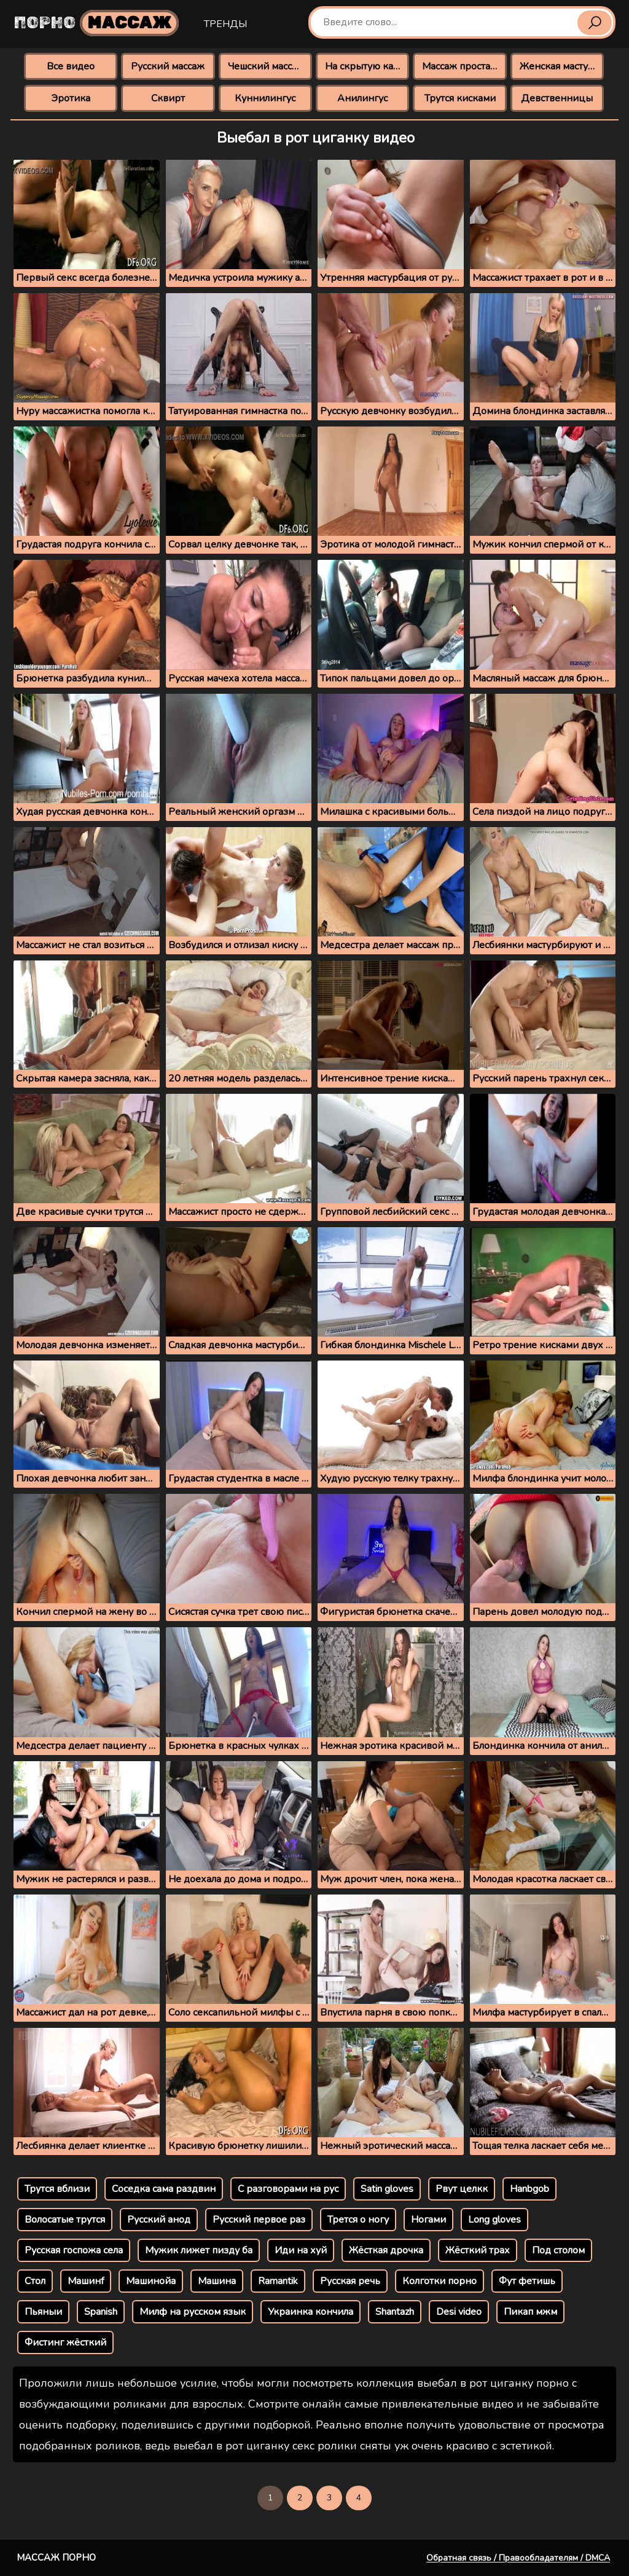  Describe the element at coordinates (358, 2219) in the screenshot. I see `Трется о ногу` at that location.